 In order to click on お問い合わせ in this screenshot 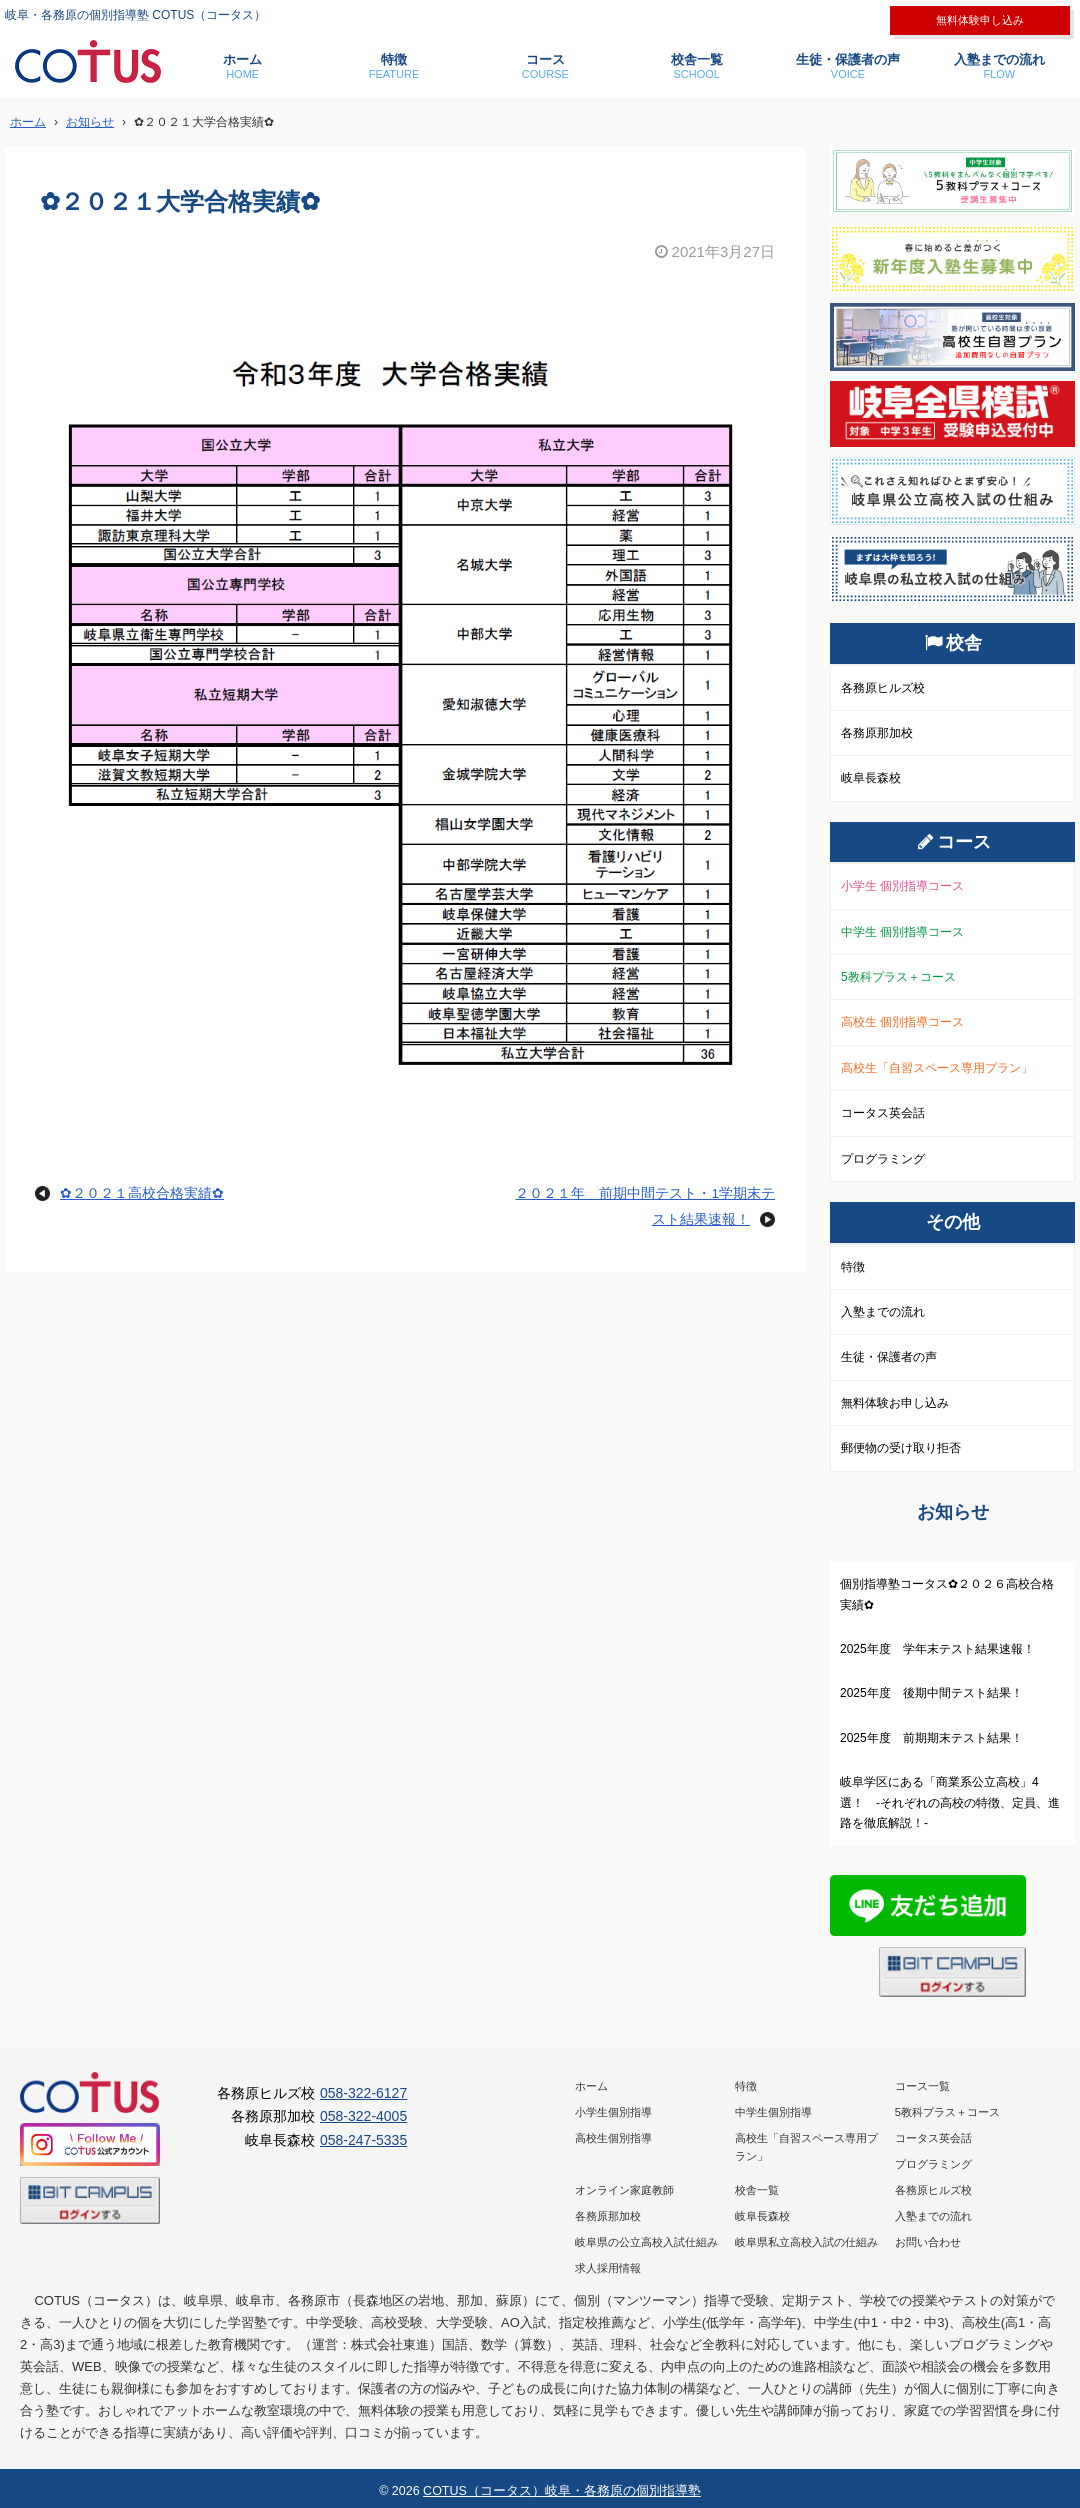, I will do `click(928, 2242)`.